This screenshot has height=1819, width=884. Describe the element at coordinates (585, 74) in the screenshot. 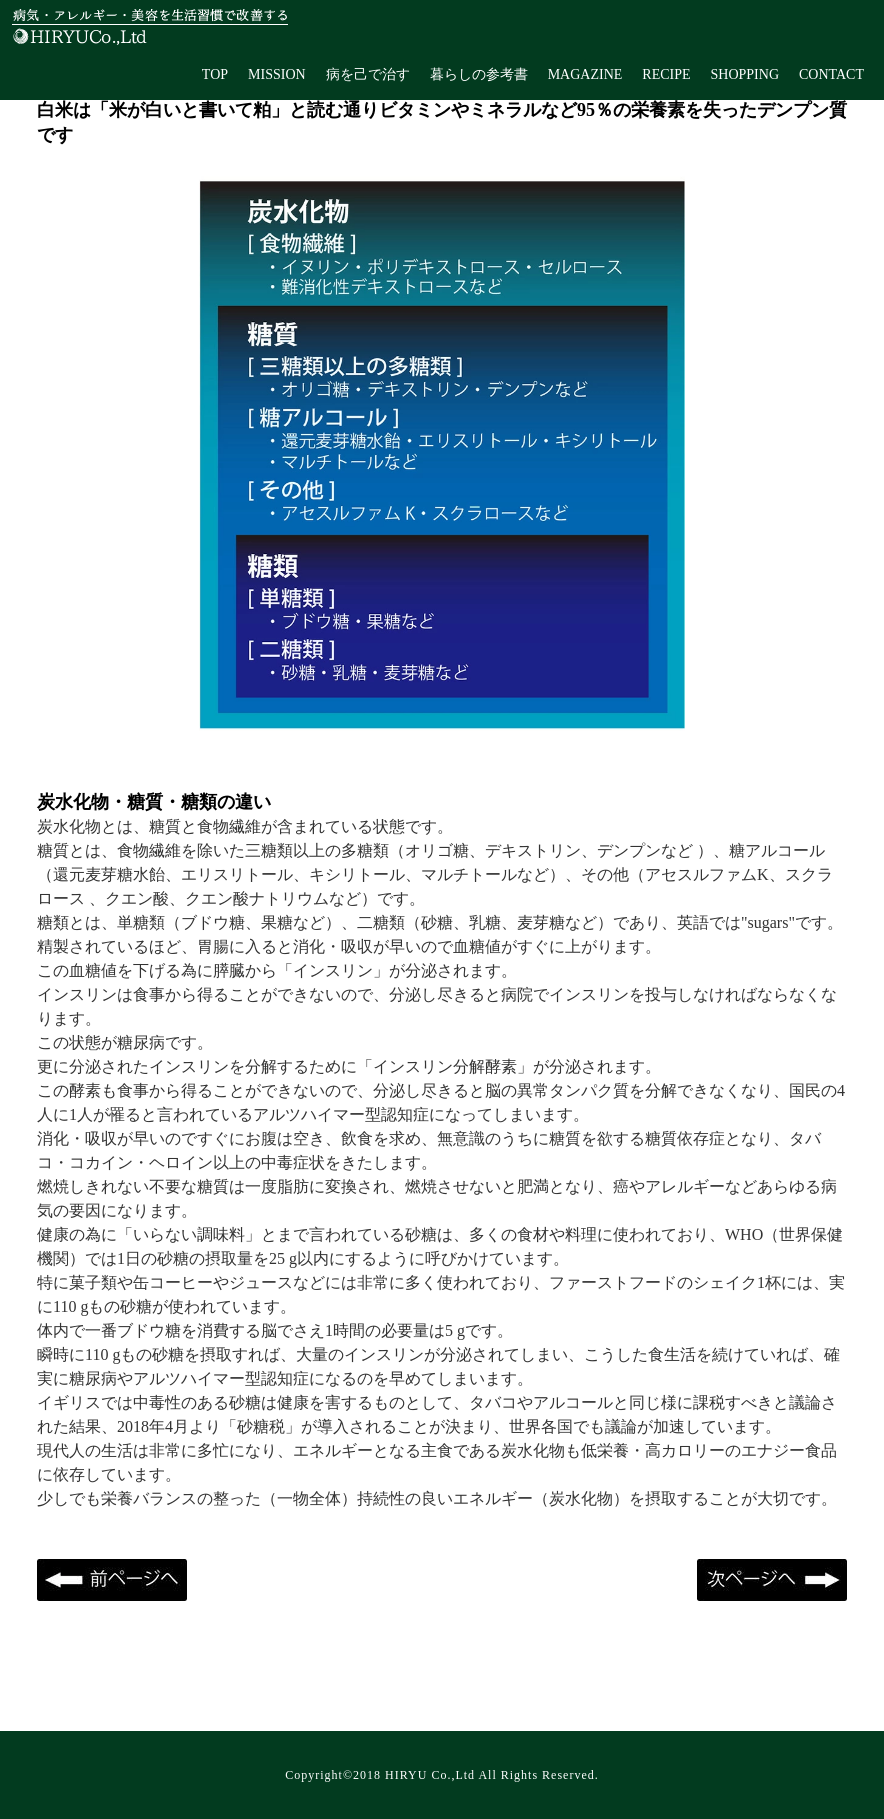

I see `MAGAZINE` at that location.